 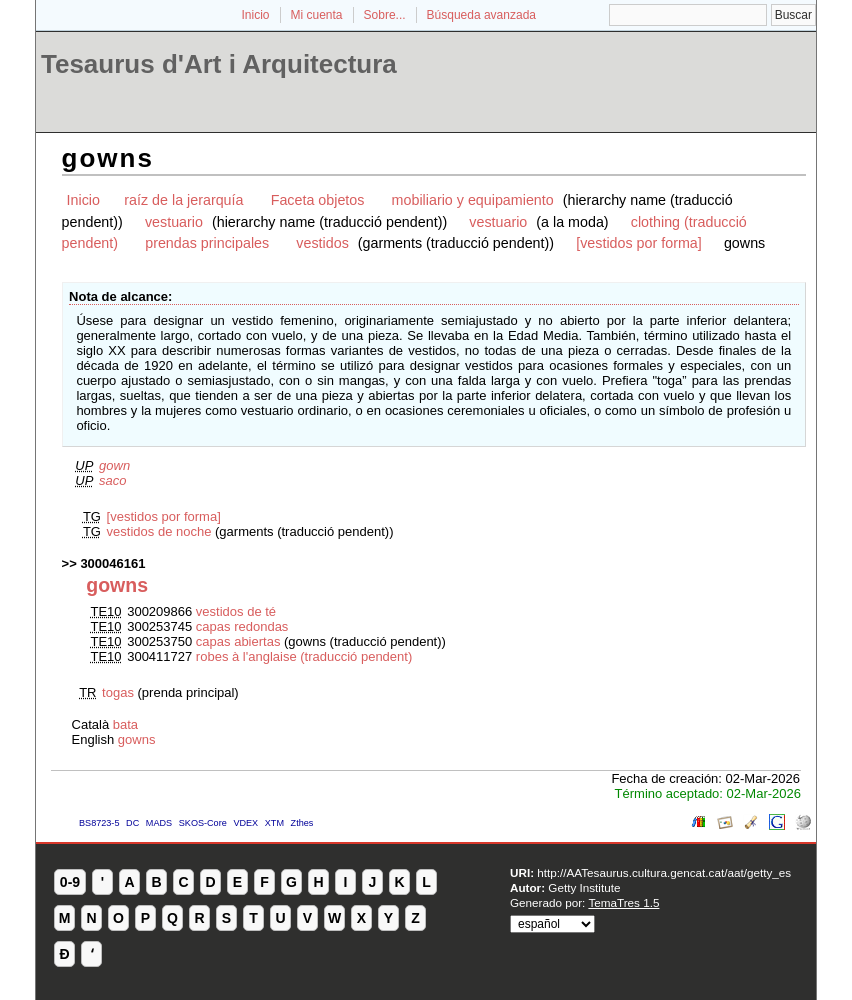 I want to click on vestuario, so click(x=174, y=222).